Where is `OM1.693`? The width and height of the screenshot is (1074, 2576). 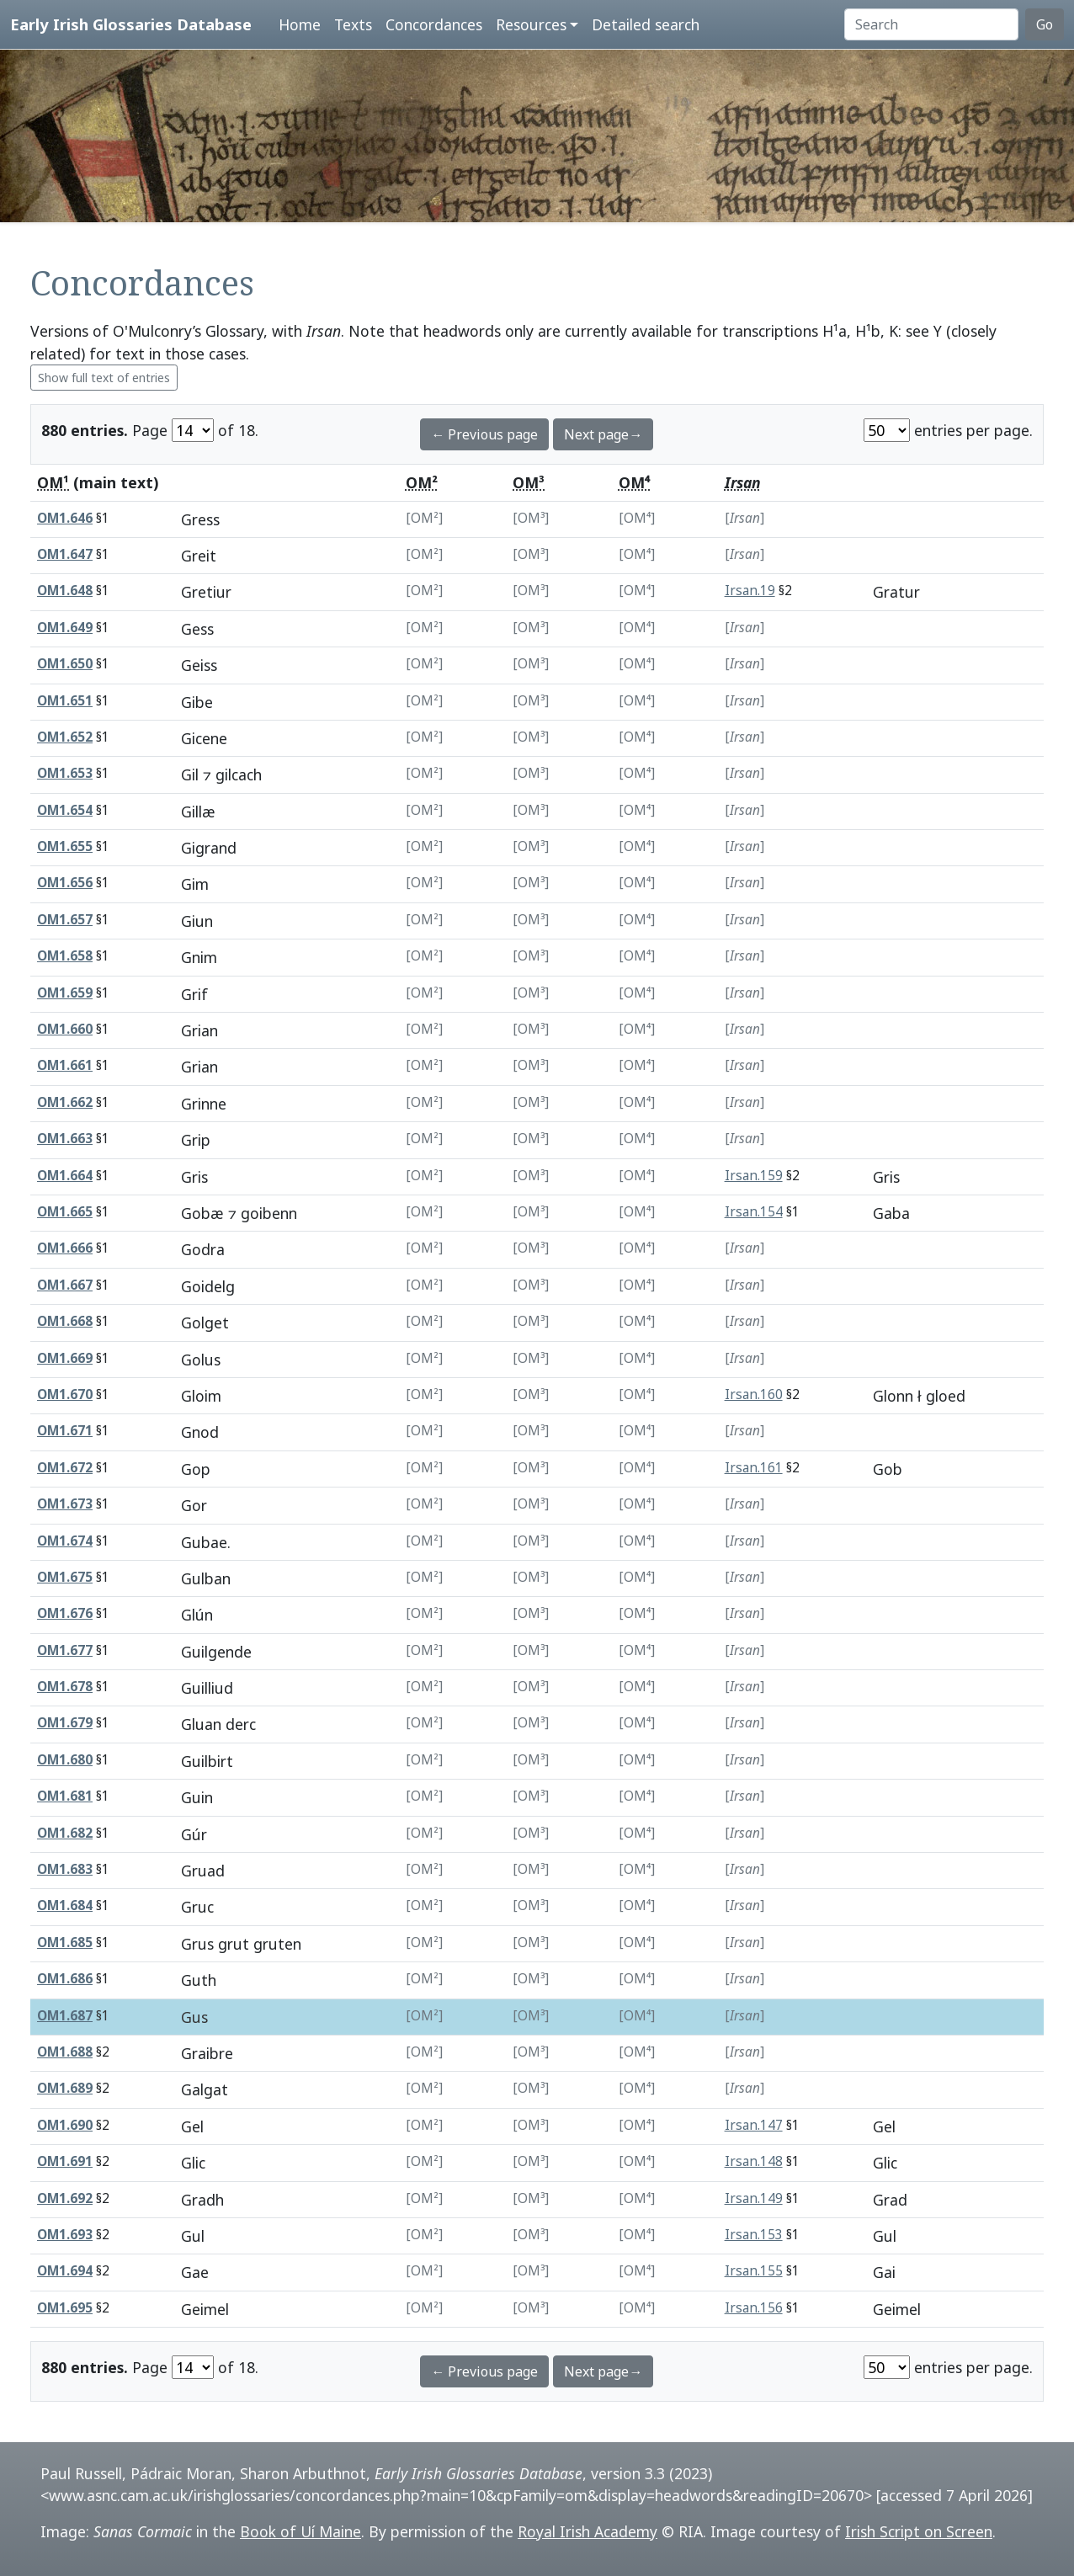
OM1.693 is located at coordinates (65, 2234).